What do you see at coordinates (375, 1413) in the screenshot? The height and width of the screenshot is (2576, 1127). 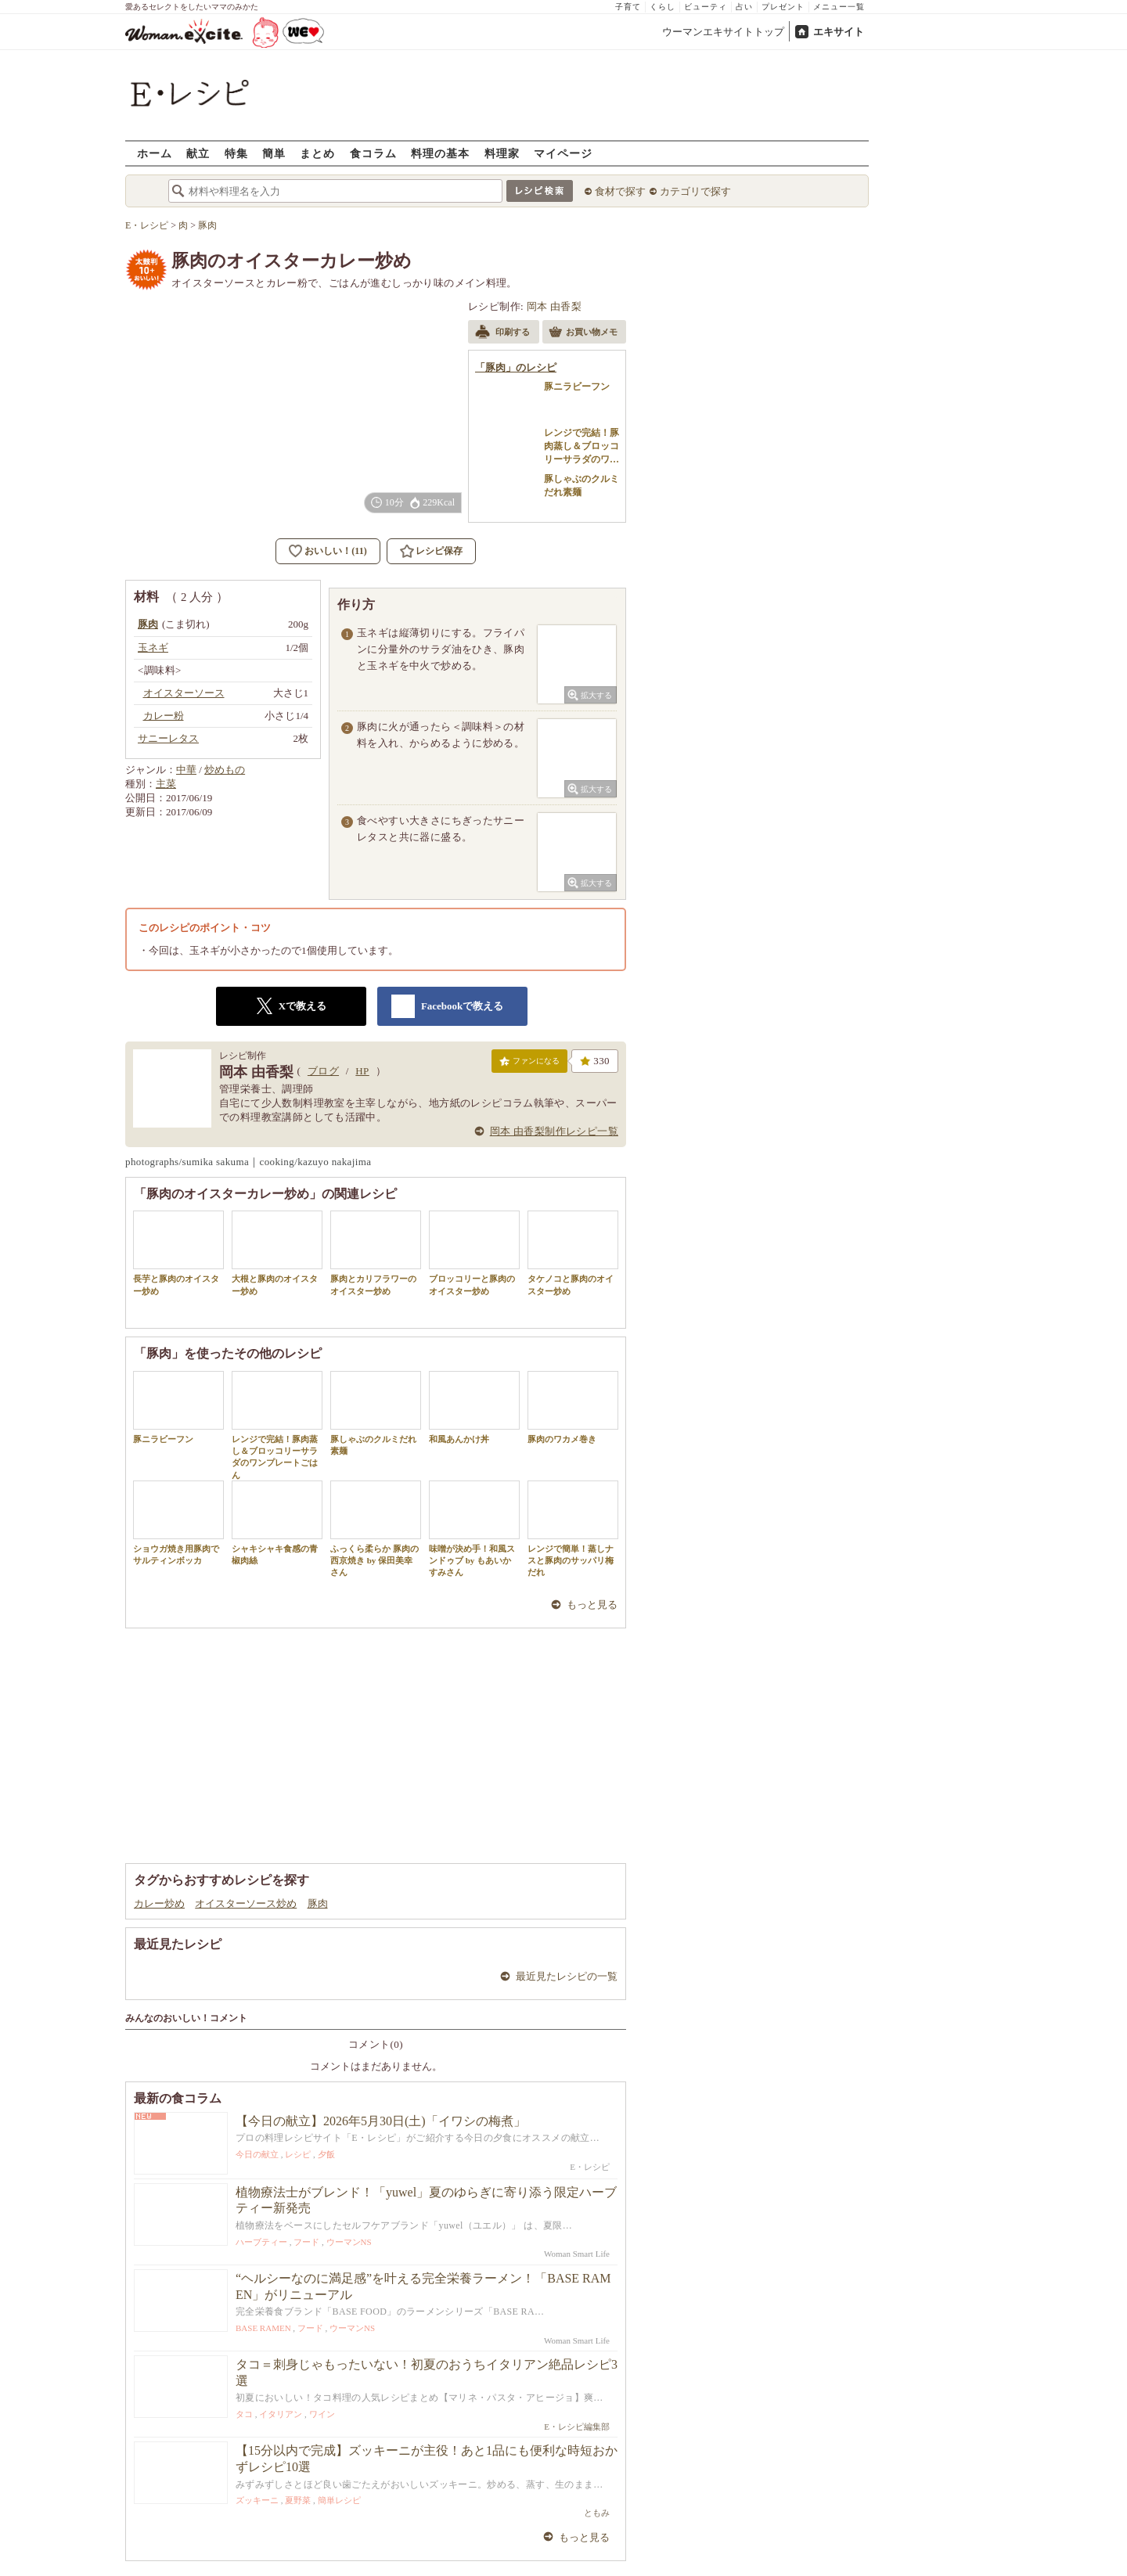 I see `豚しゃぶのクルミだれ素麺` at bounding box center [375, 1413].